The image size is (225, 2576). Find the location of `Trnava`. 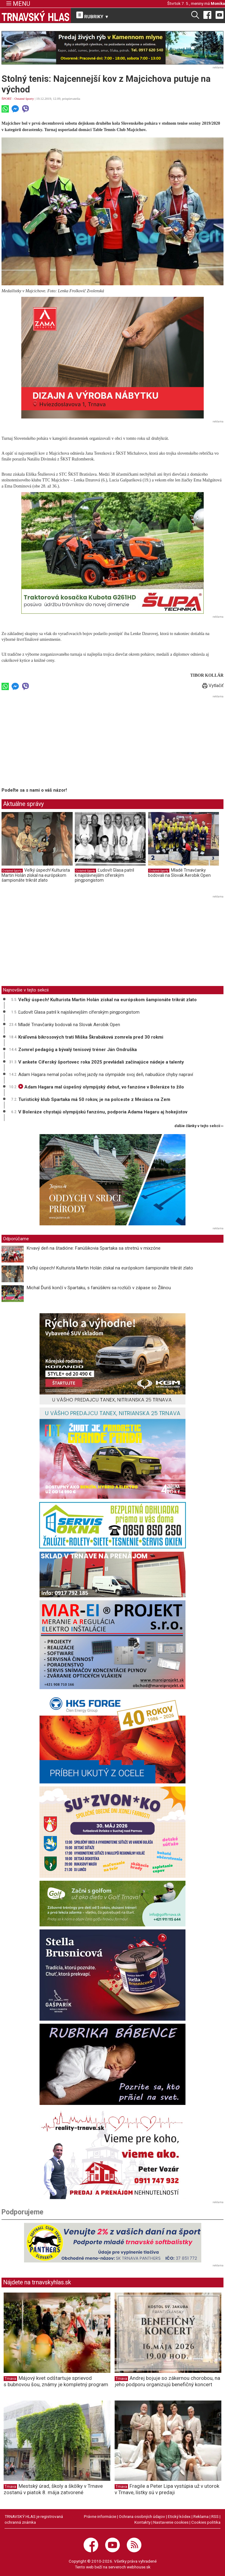

Trnava is located at coordinates (10, 2378).